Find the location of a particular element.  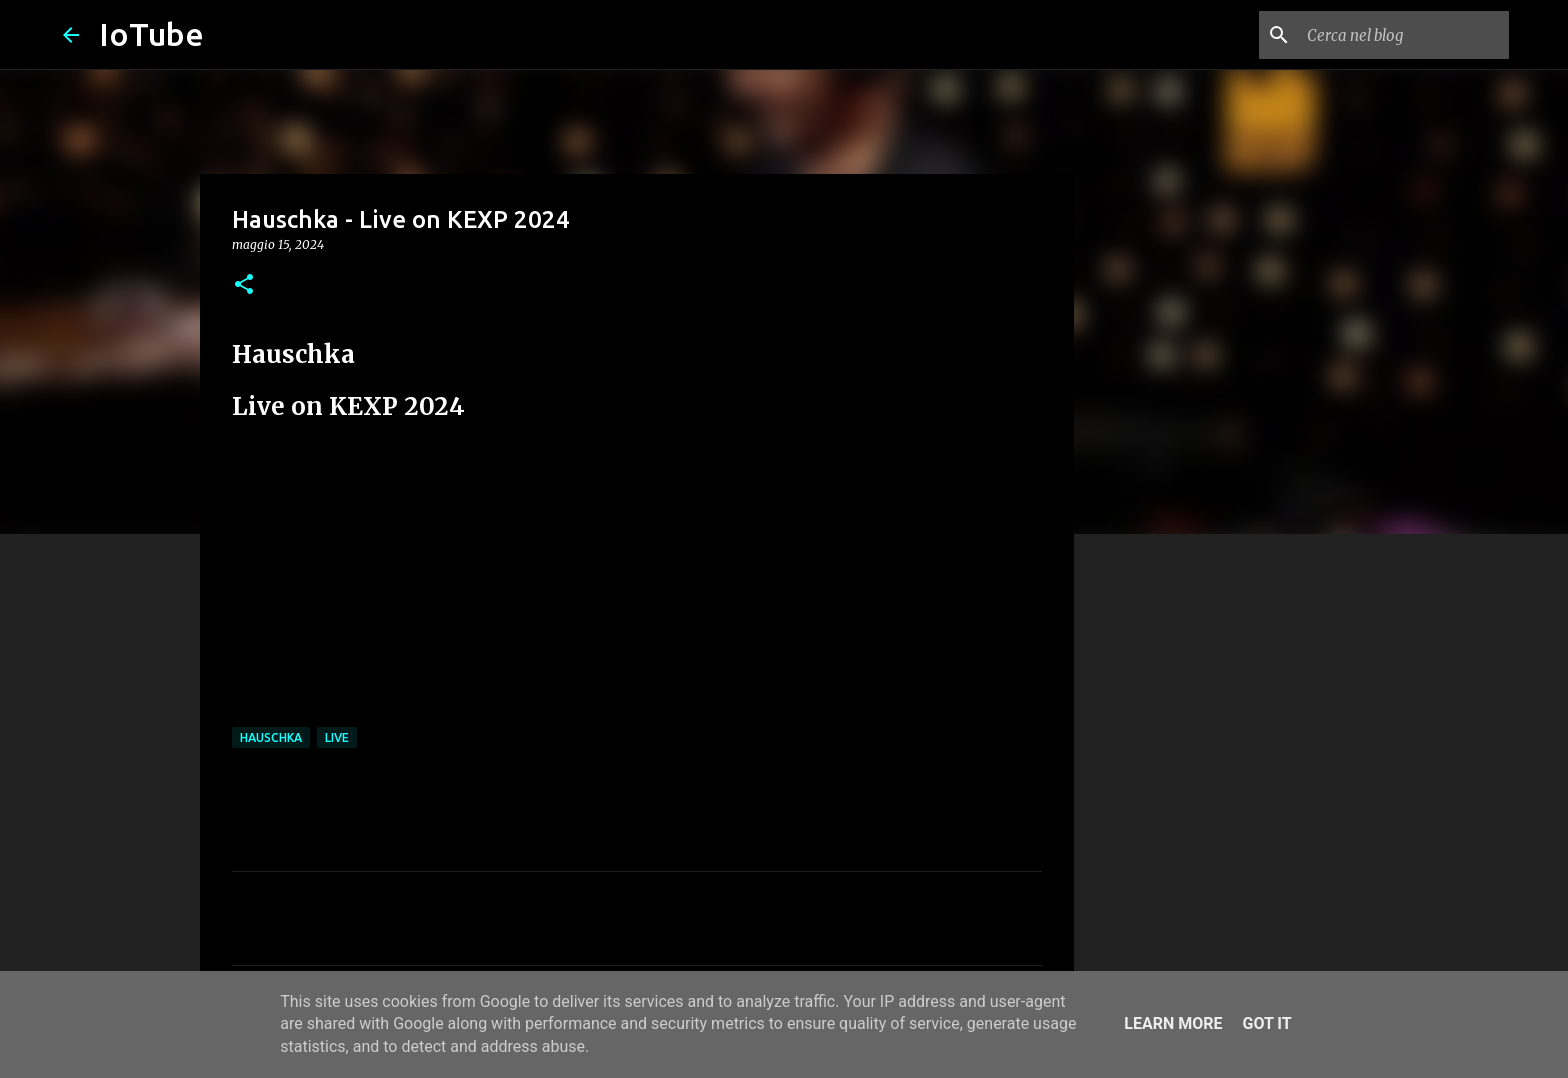

Got it is located at coordinates (1266, 1023).